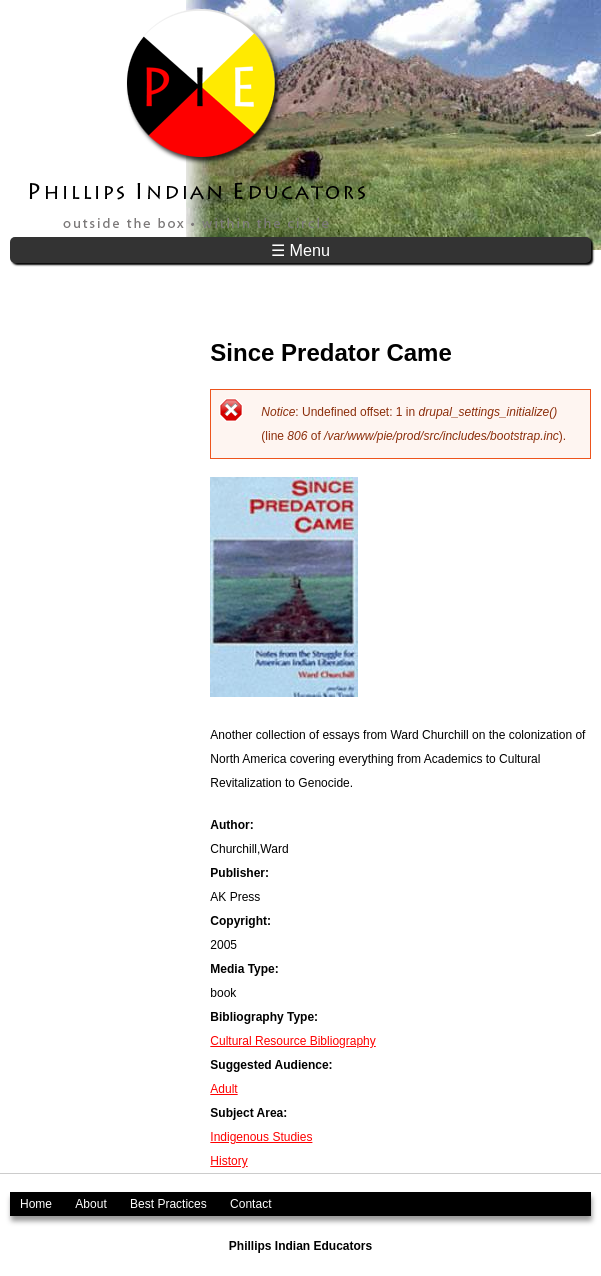 The height and width of the screenshot is (1276, 601). Describe the element at coordinates (36, 1204) in the screenshot. I see `Home` at that location.